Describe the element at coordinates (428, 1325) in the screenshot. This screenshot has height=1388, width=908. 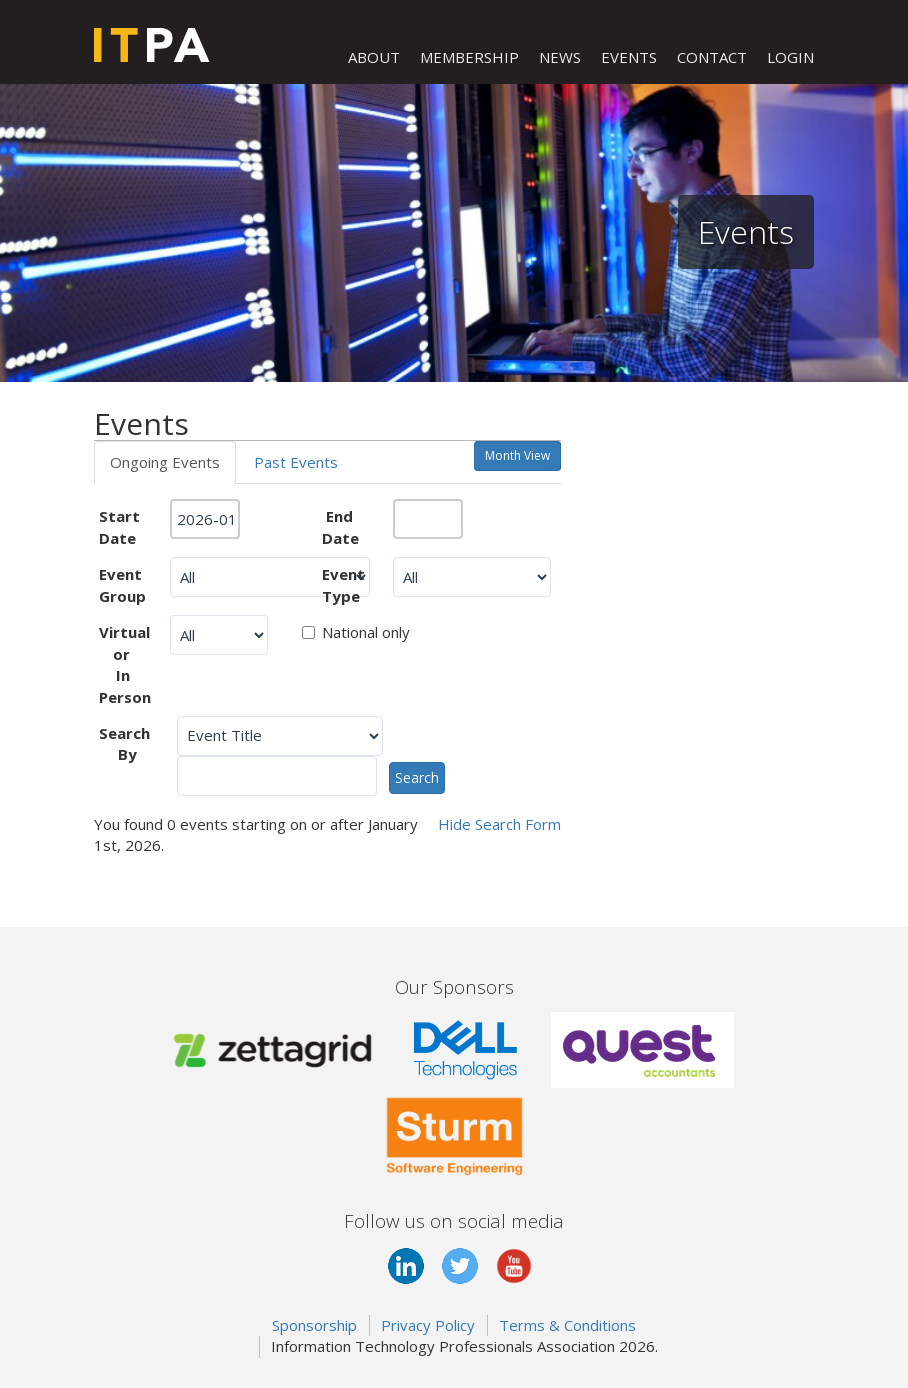
I see `Privacy Policy` at that location.